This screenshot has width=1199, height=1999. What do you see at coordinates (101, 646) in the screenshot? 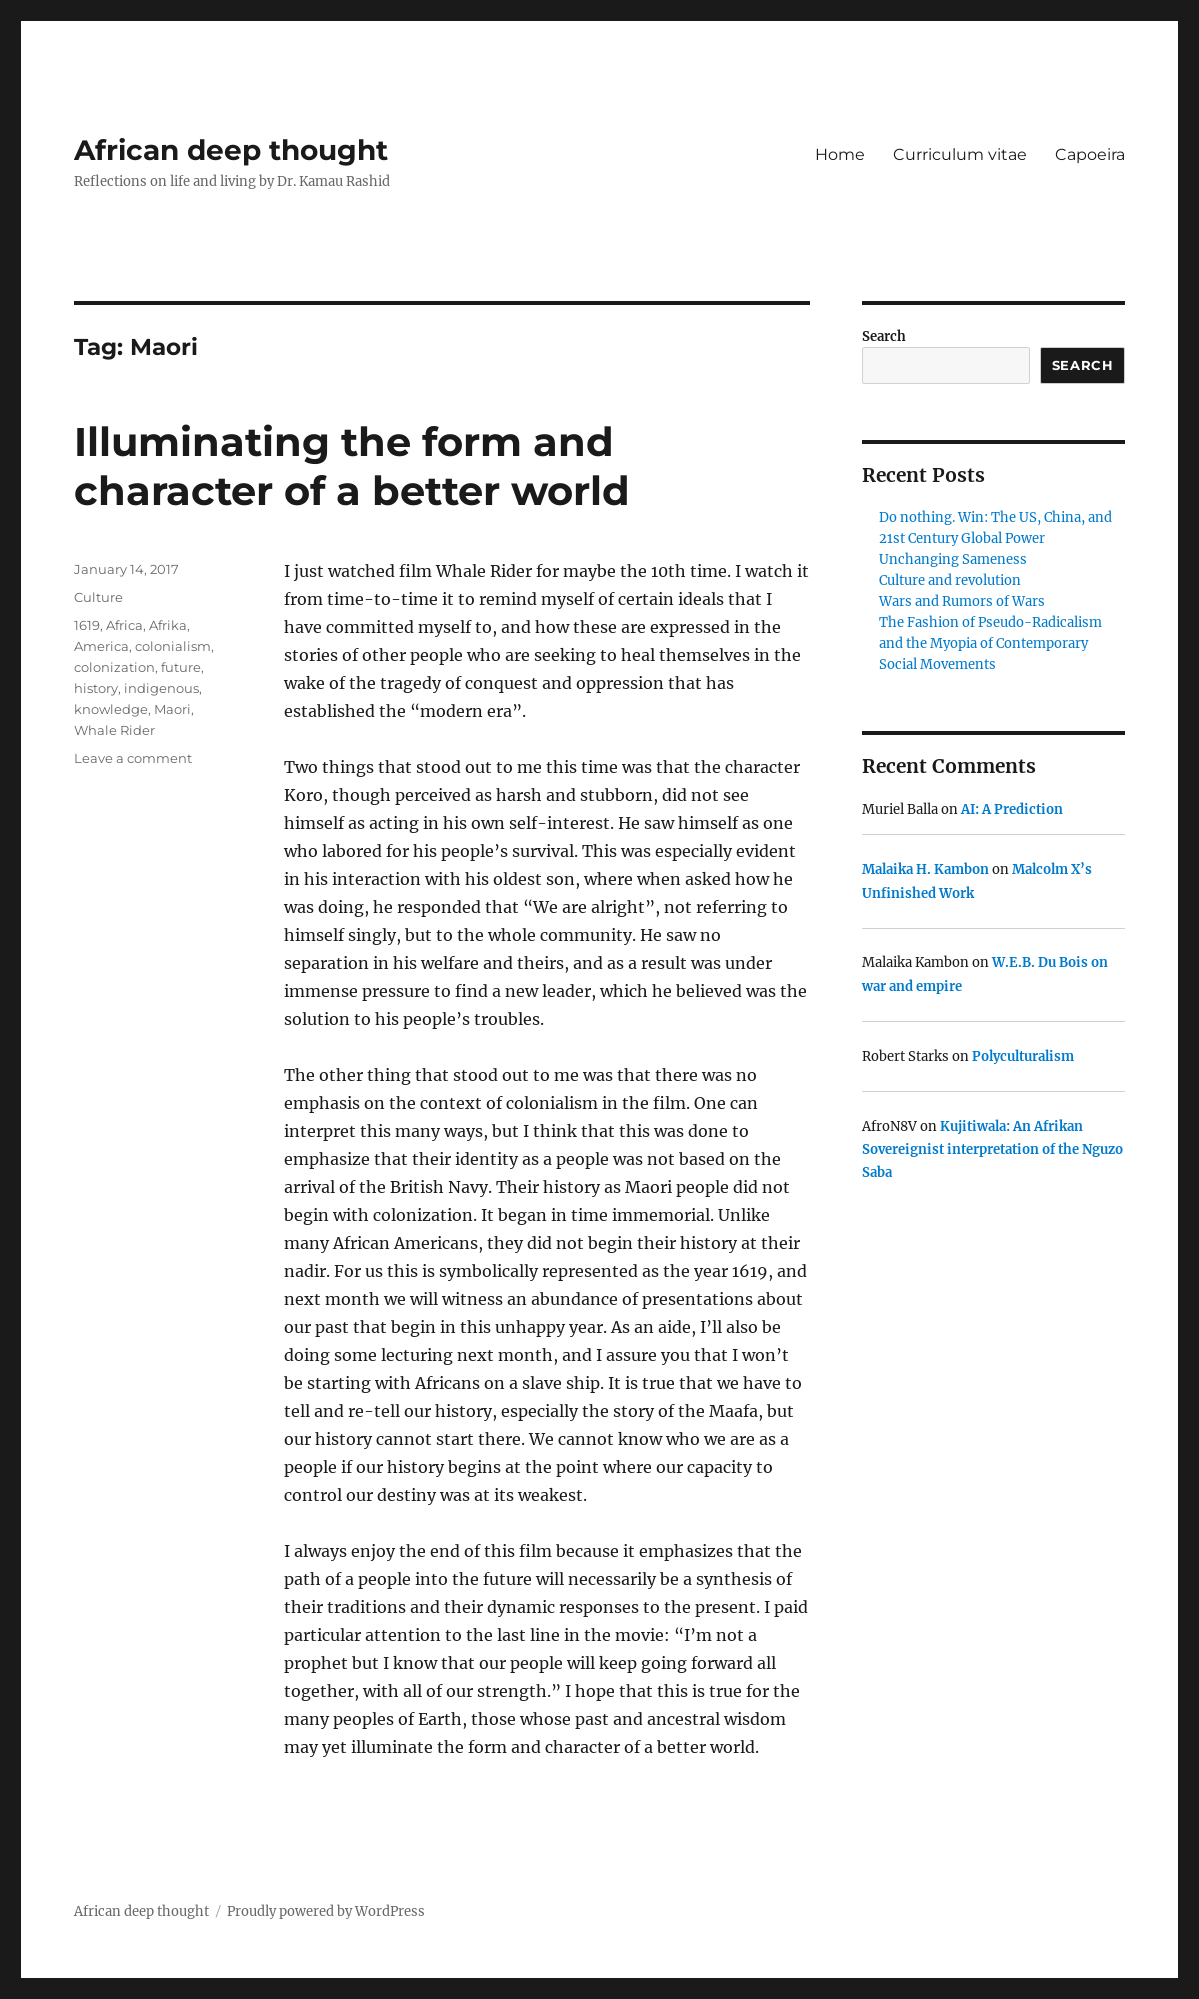
I see `America` at bounding box center [101, 646].